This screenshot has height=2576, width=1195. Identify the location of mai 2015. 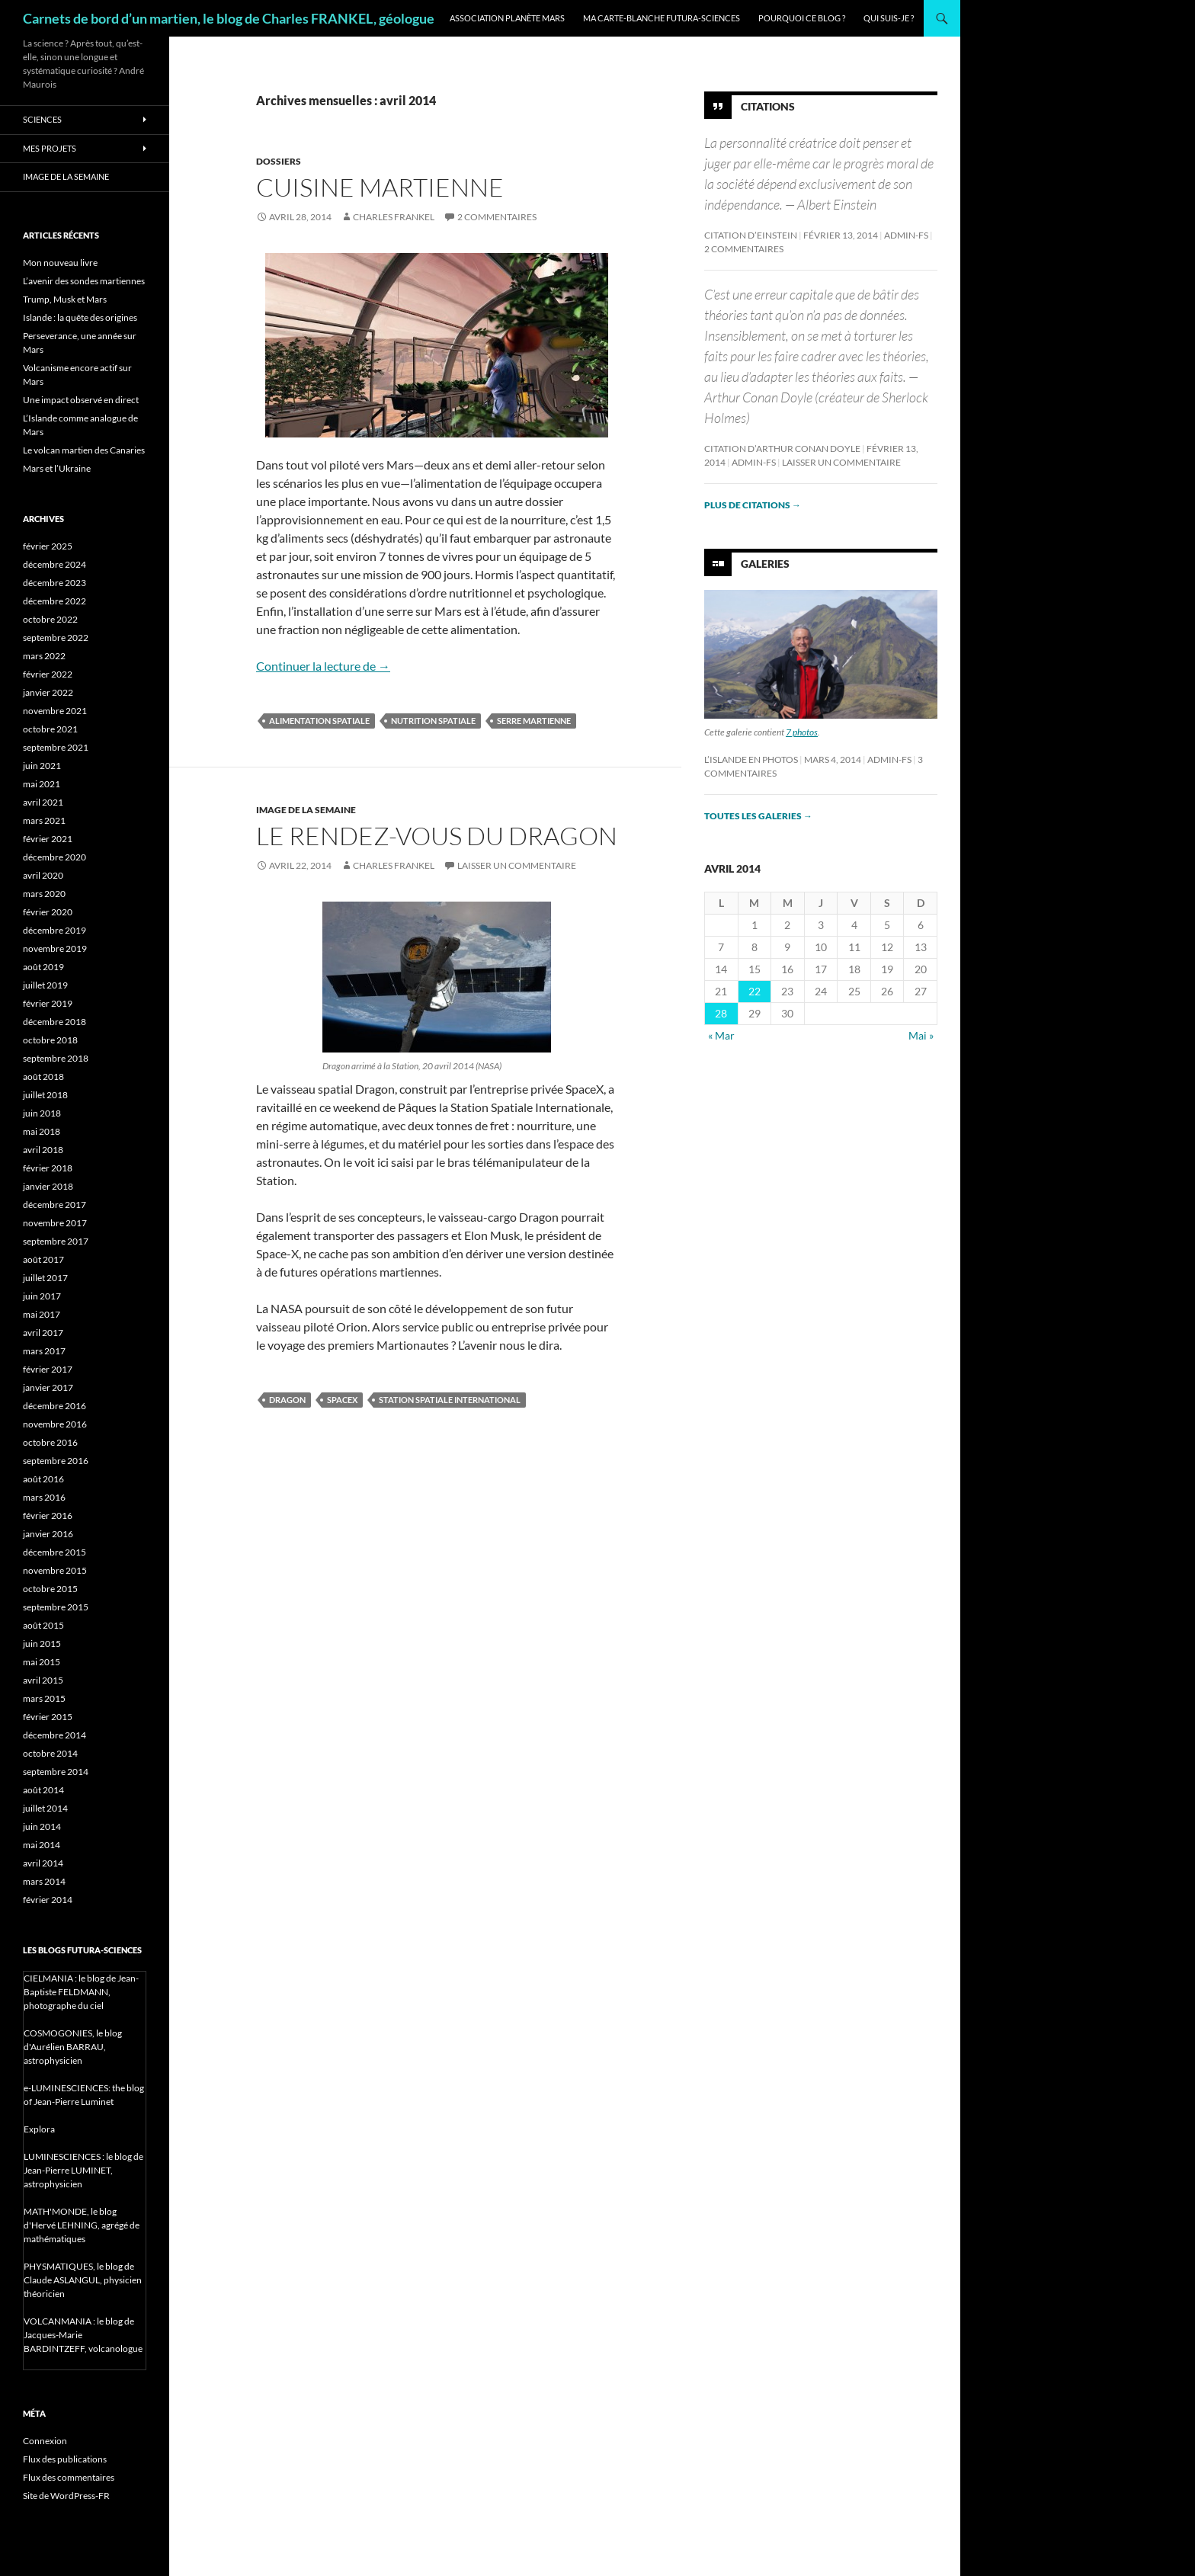
(41, 1662).